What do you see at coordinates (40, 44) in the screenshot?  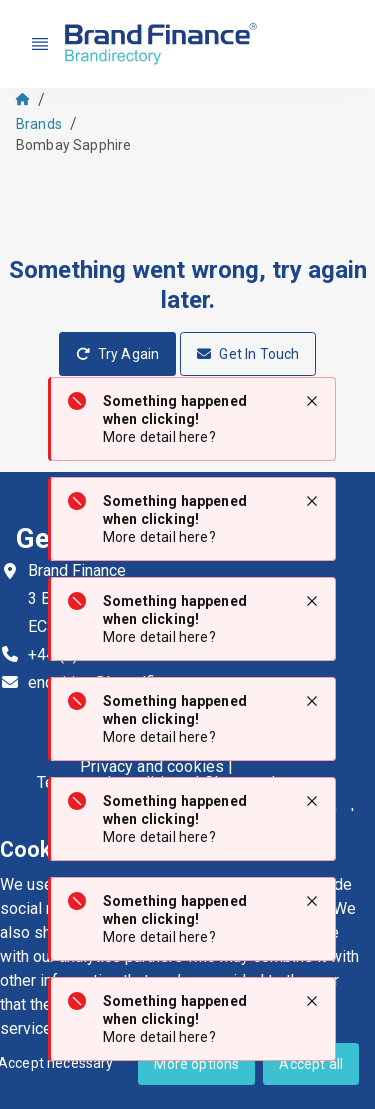 I see `[Nav menu]` at bounding box center [40, 44].